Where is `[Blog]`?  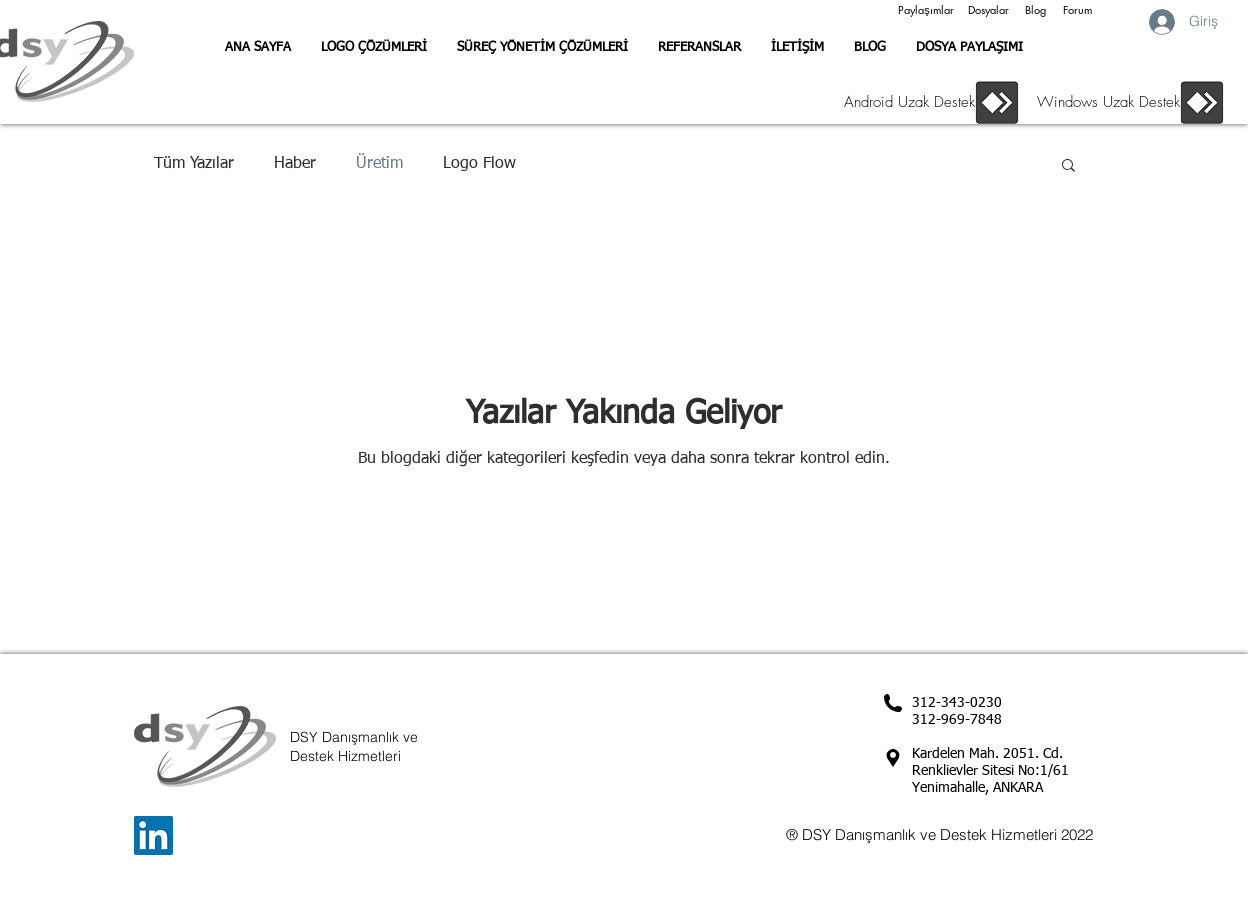 [Blog] is located at coordinates (1035, 10).